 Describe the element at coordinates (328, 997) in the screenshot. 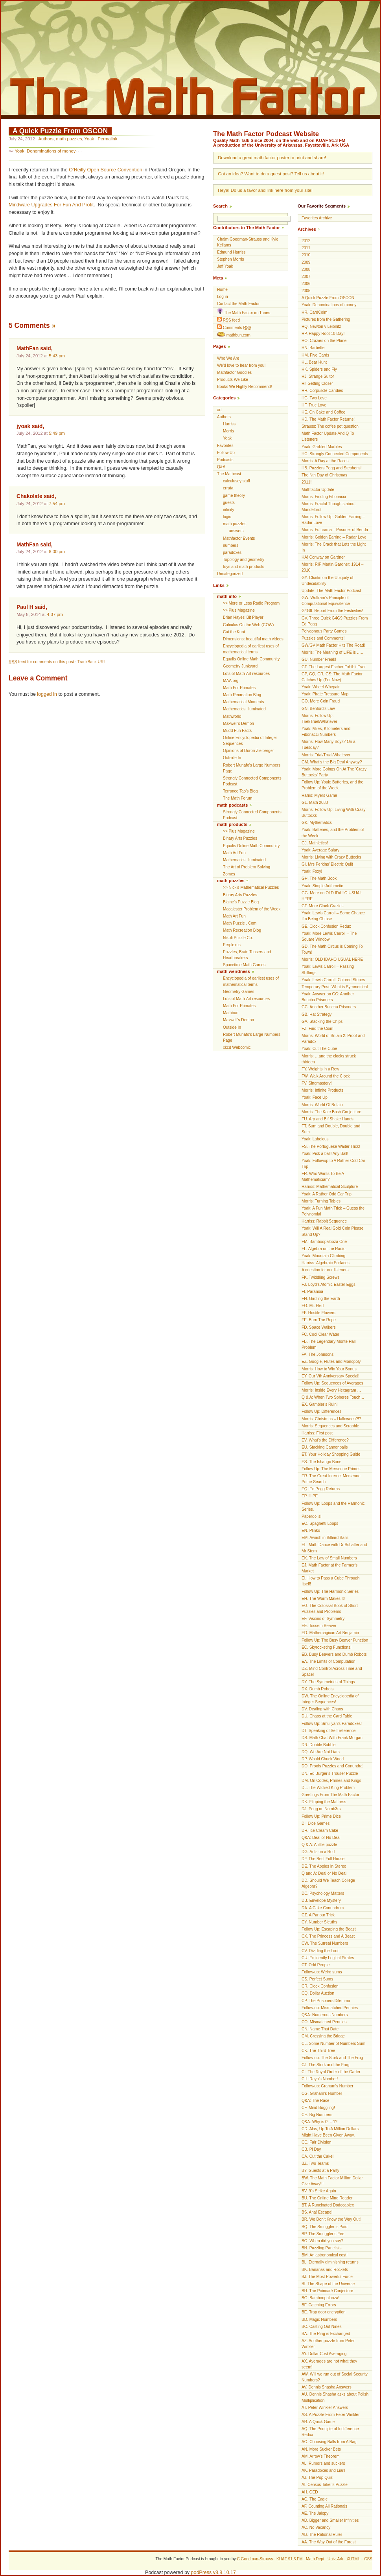

I see `Yoak: Answer on GC: Another Buncha Prisoners` at that location.